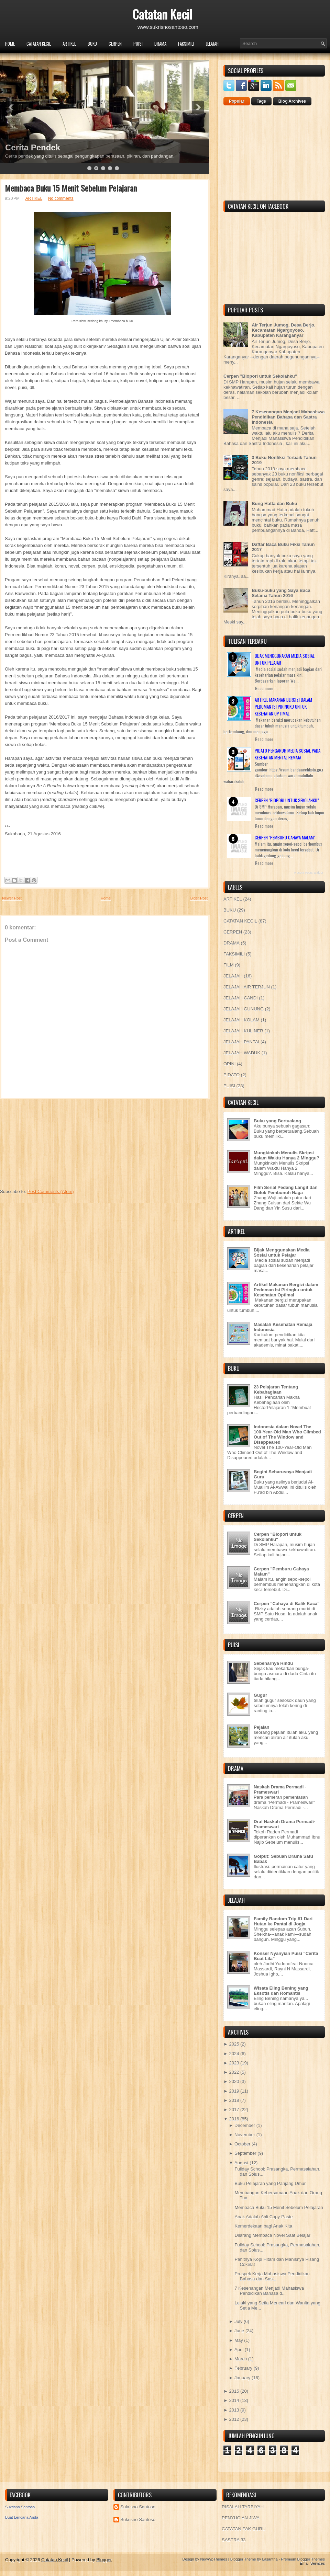 The image size is (330, 2576). I want to click on Membaca Buku 15 Menit Sebelum Pelajaran, so click(71, 188).